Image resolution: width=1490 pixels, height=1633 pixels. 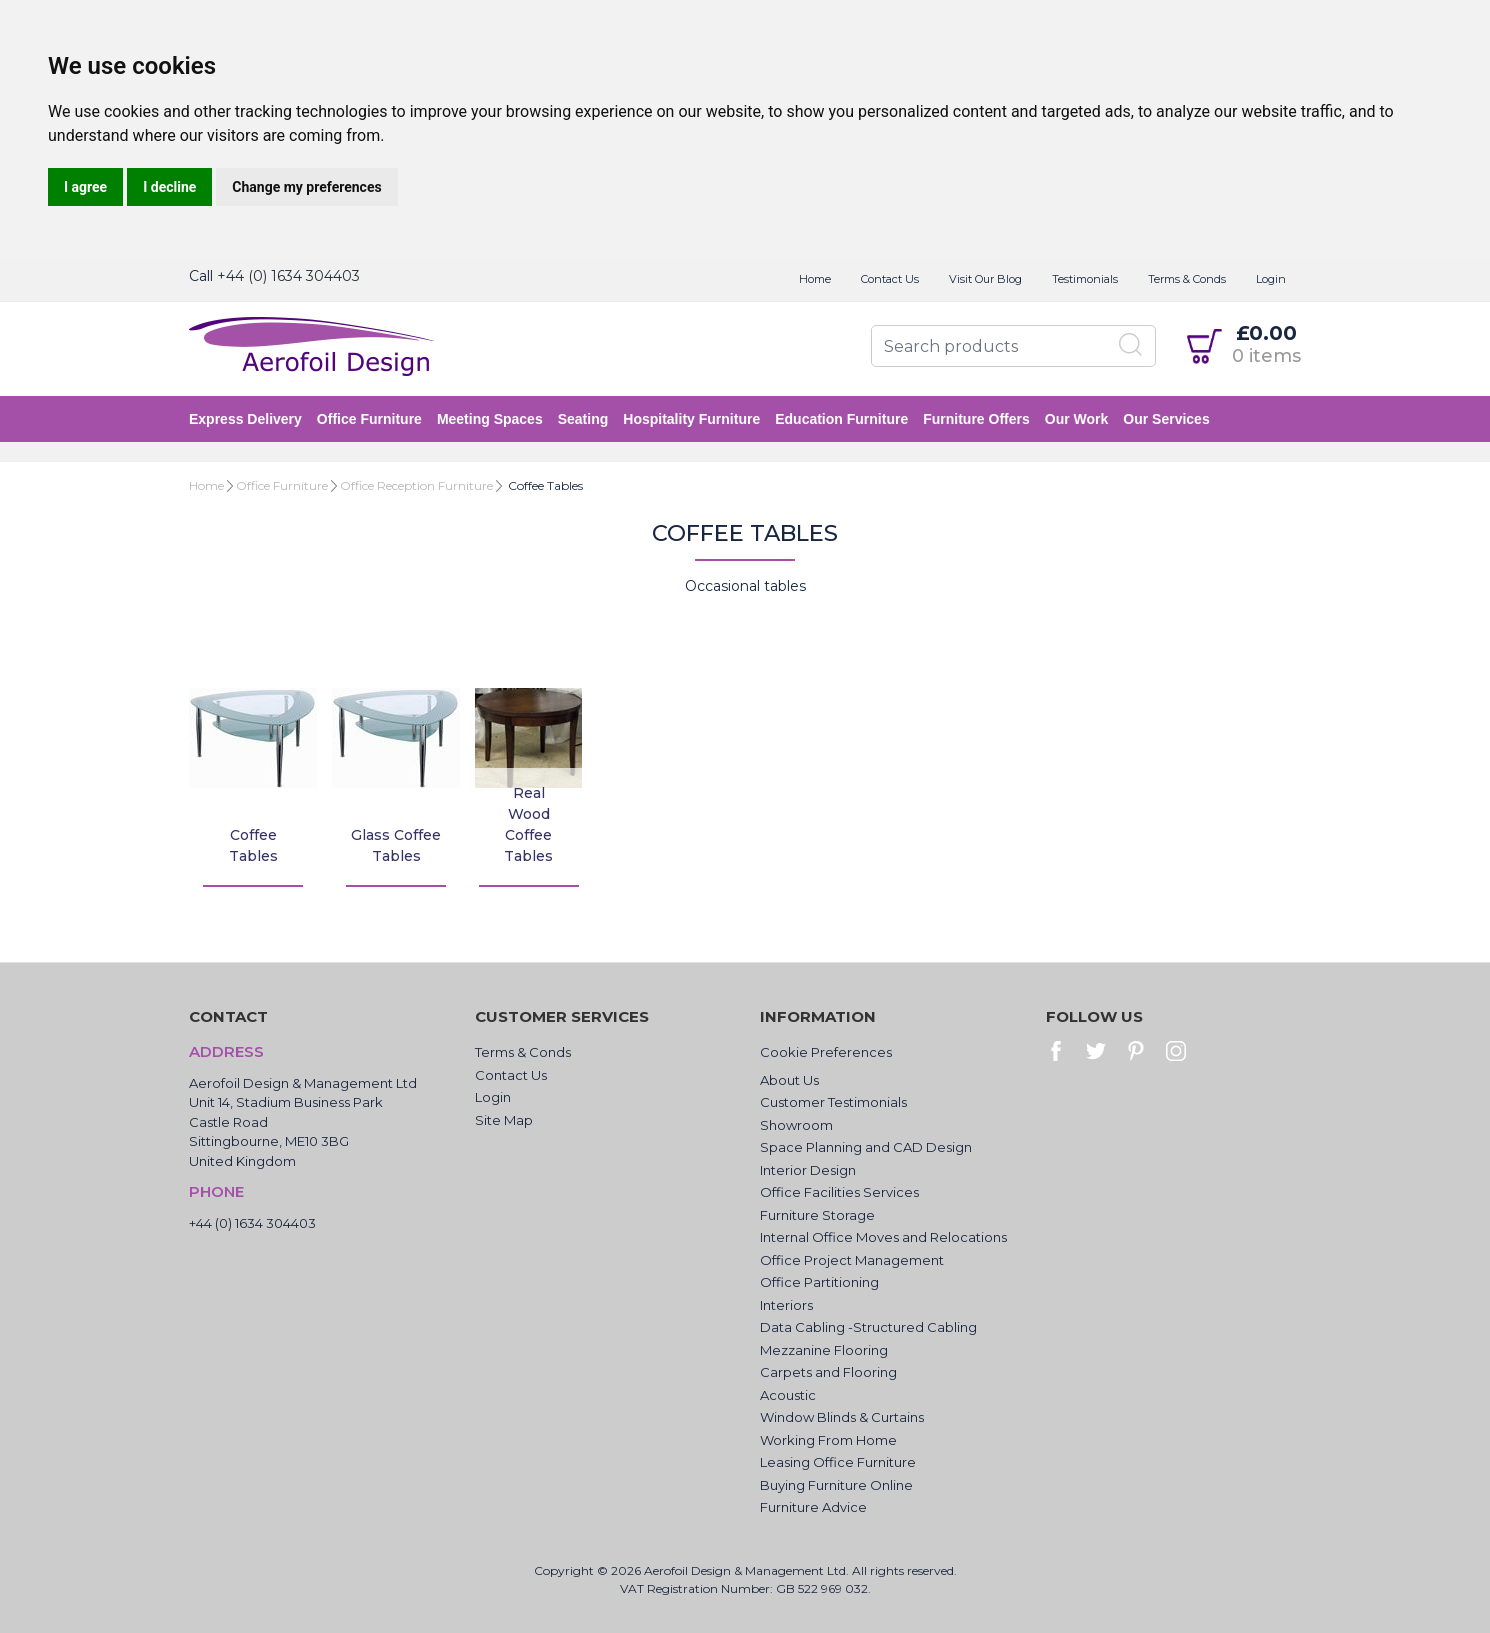 What do you see at coordinates (306, 187) in the screenshot?
I see `Change my preferences [button]` at bounding box center [306, 187].